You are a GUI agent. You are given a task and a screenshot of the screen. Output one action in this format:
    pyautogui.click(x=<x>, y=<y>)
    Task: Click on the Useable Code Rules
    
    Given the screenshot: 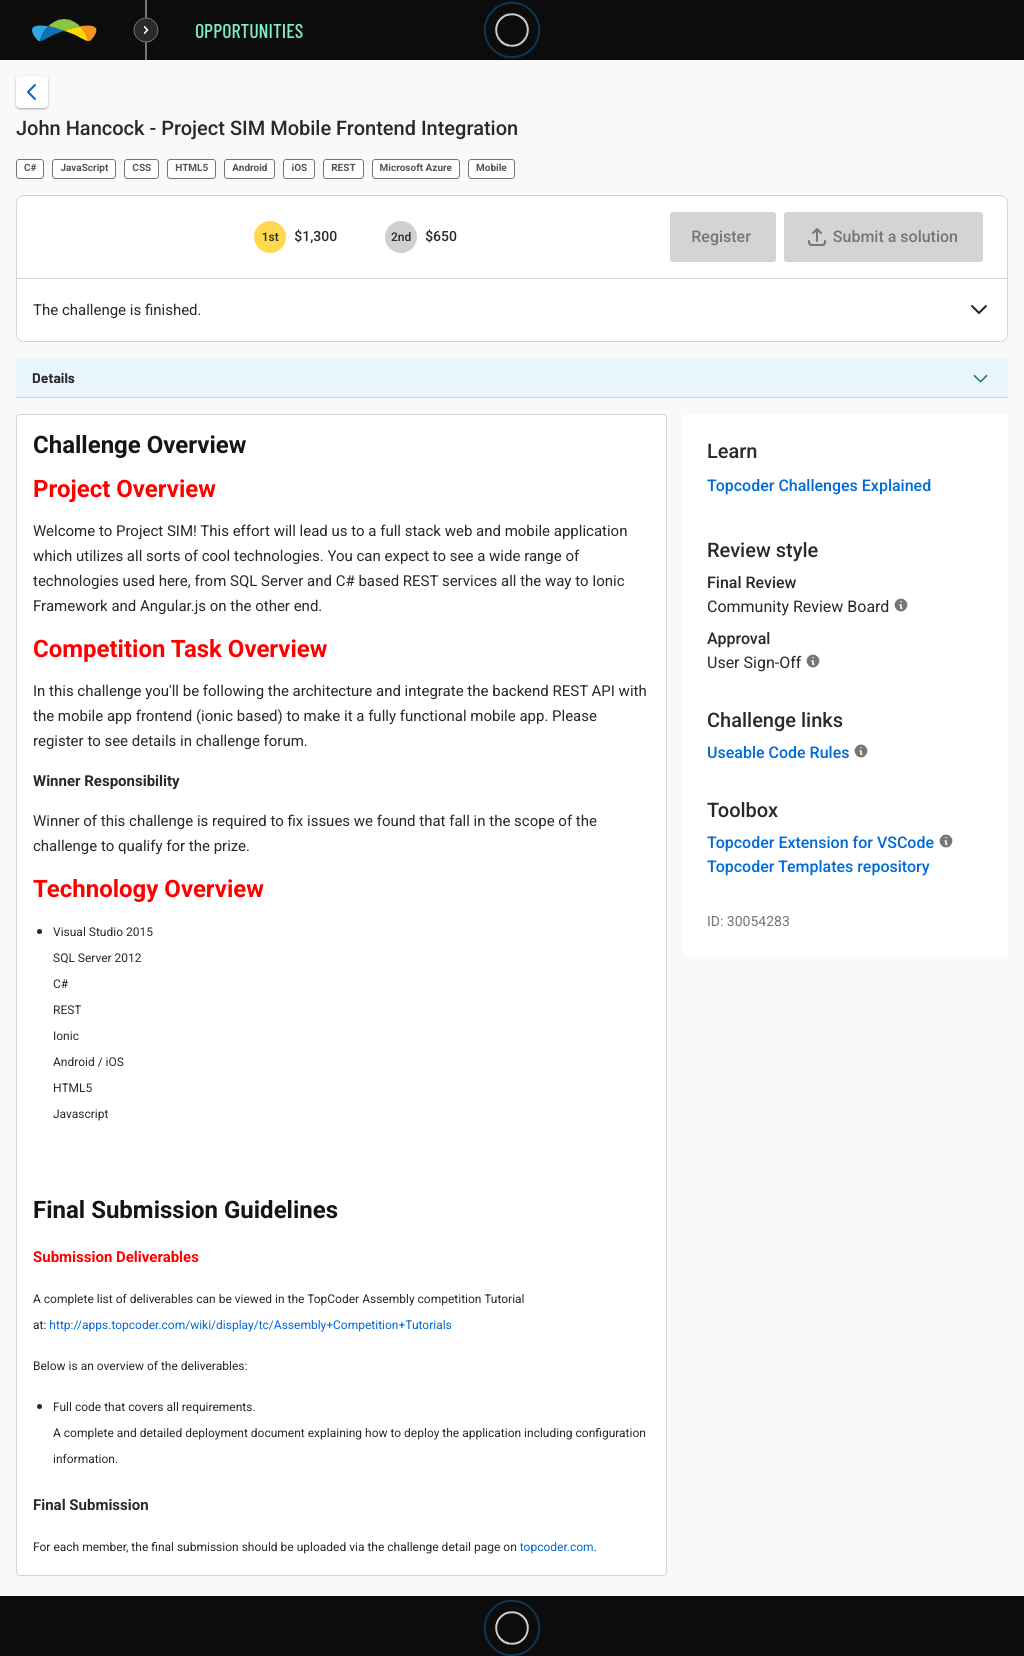 What is the action you would take?
    pyautogui.click(x=778, y=752)
    